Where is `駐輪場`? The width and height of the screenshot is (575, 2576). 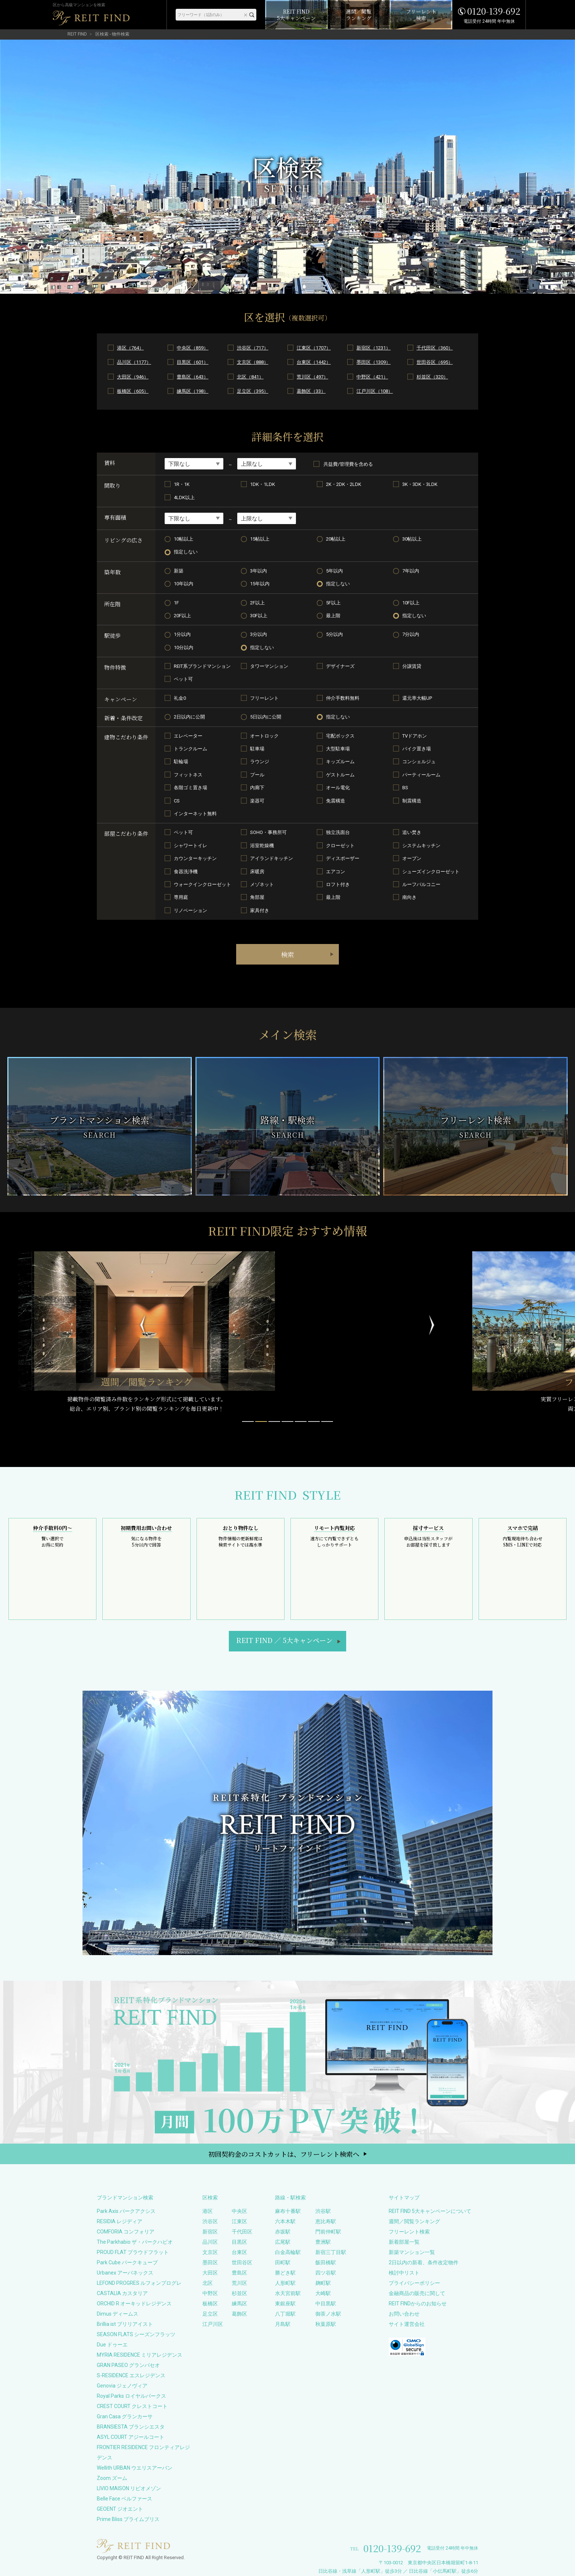 駐輪場 is located at coordinates (181, 761).